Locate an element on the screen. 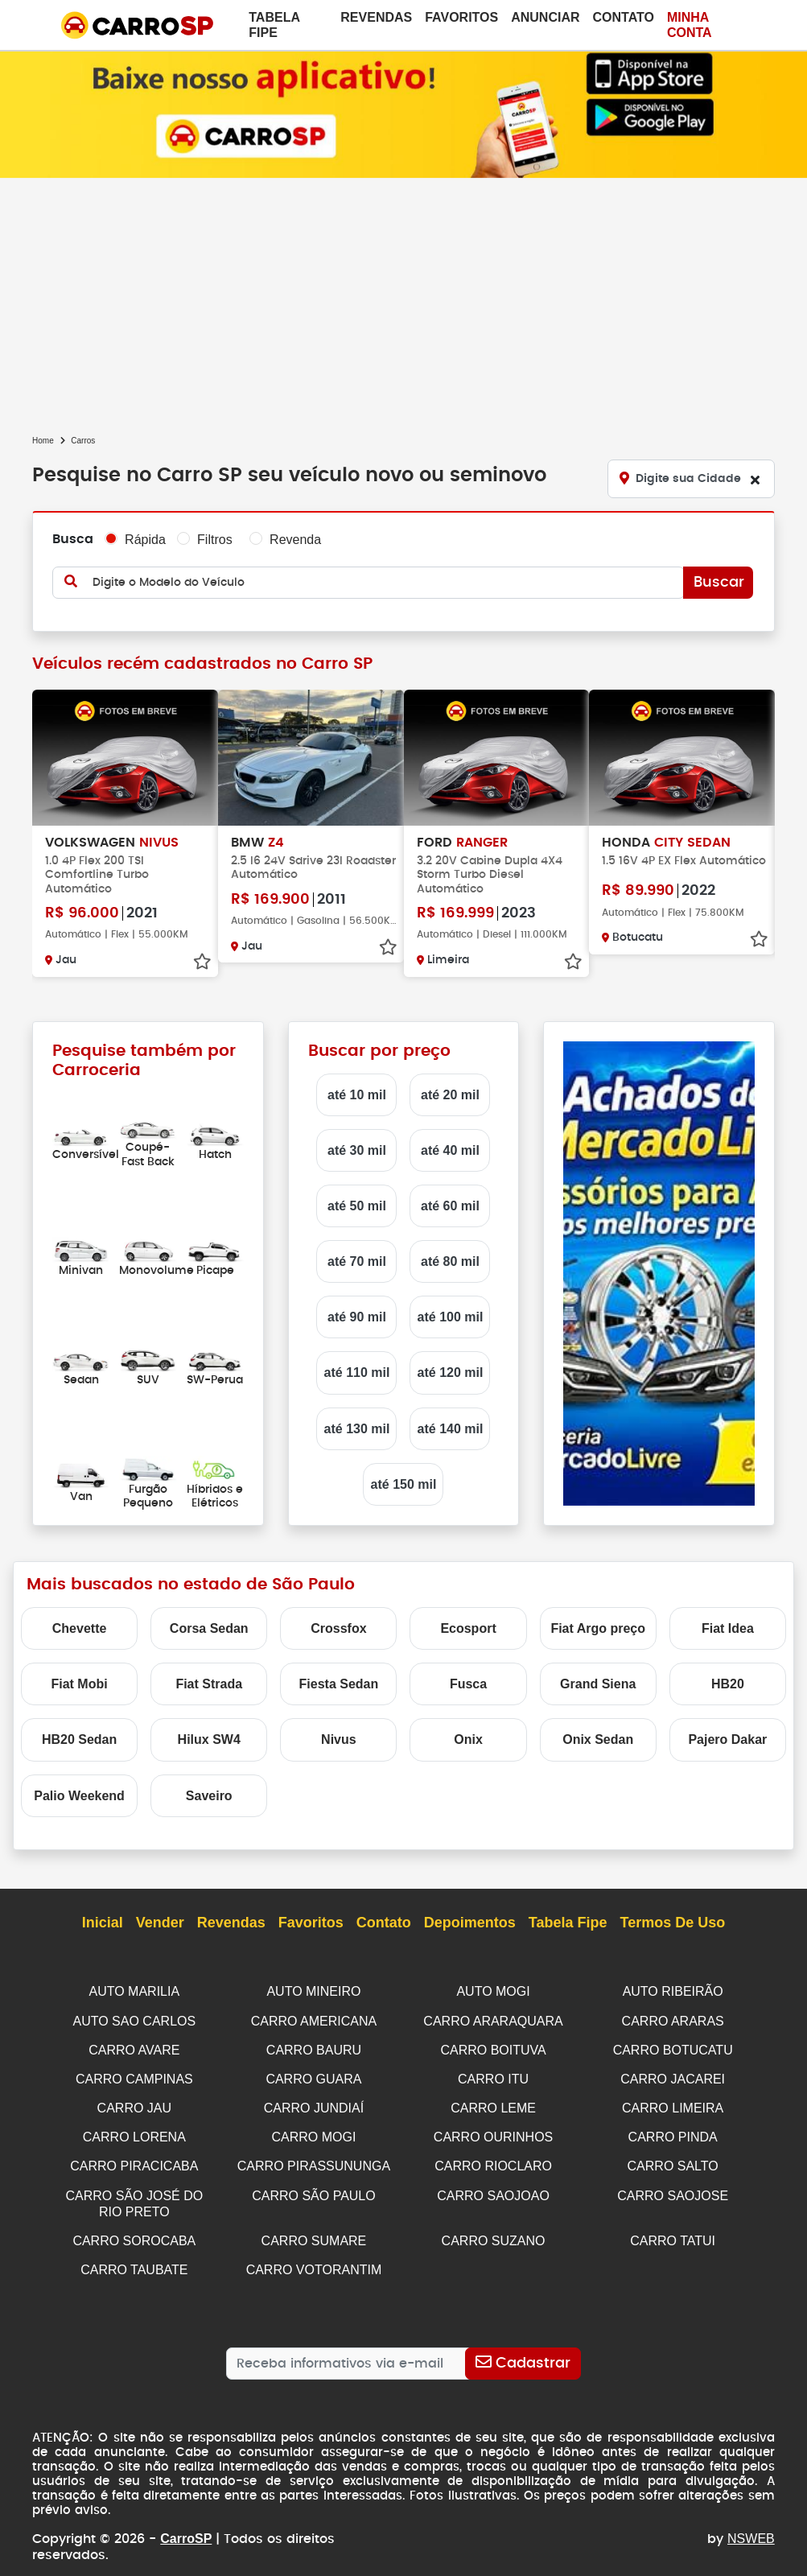  CARRO SAOJOAO is located at coordinates (493, 2188).